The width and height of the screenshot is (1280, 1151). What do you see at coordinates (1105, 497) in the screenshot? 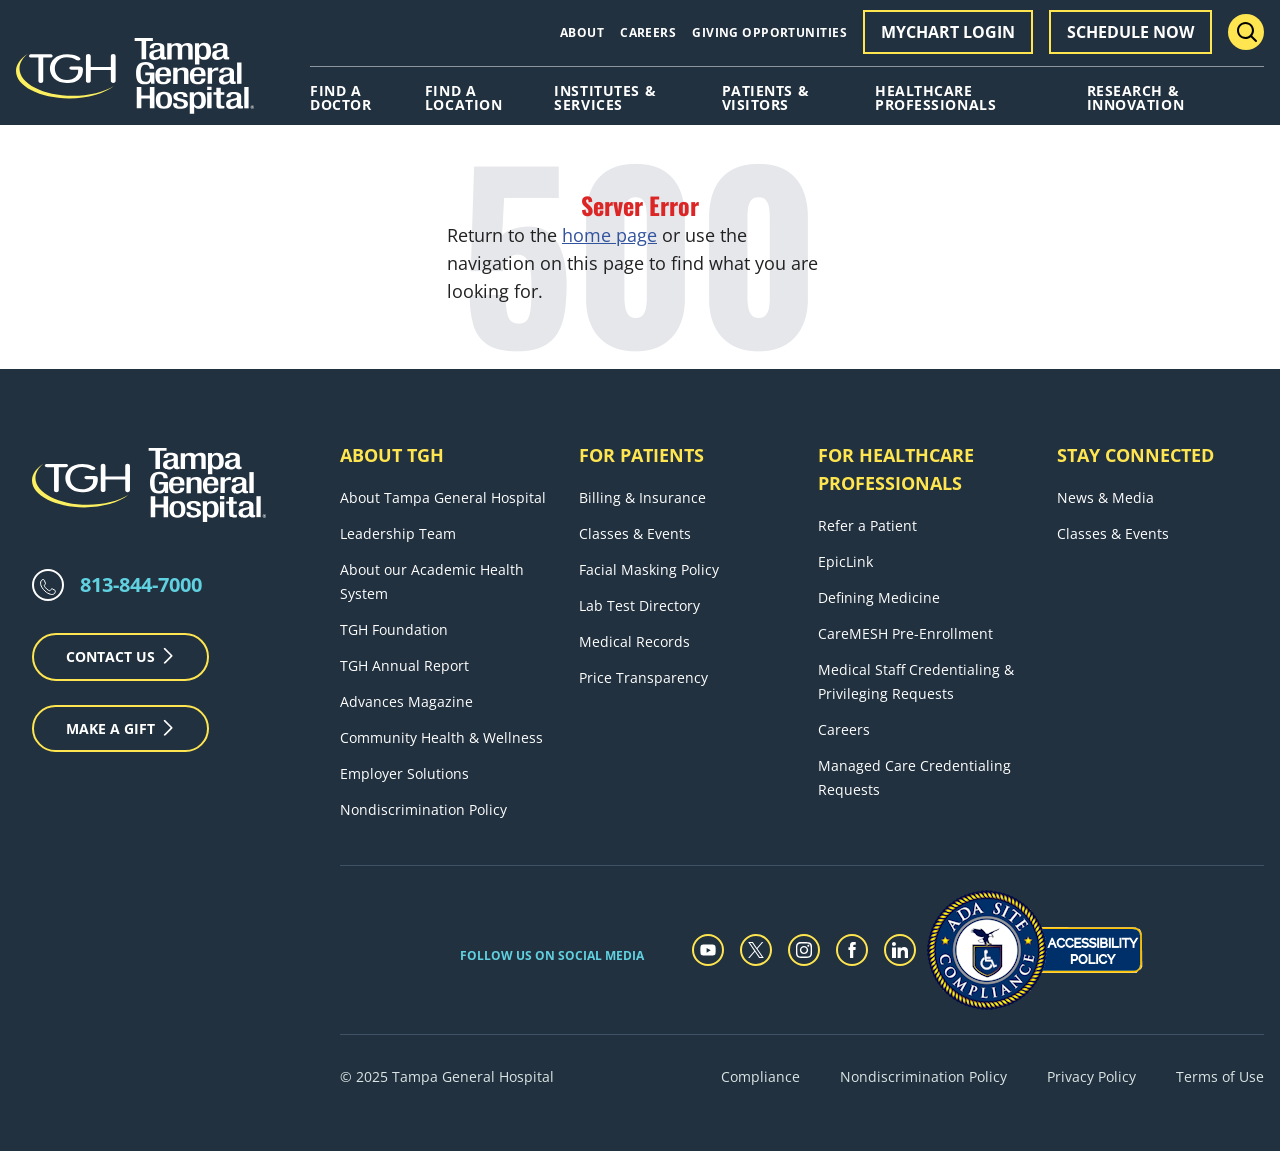
I see `News & Media` at bounding box center [1105, 497].